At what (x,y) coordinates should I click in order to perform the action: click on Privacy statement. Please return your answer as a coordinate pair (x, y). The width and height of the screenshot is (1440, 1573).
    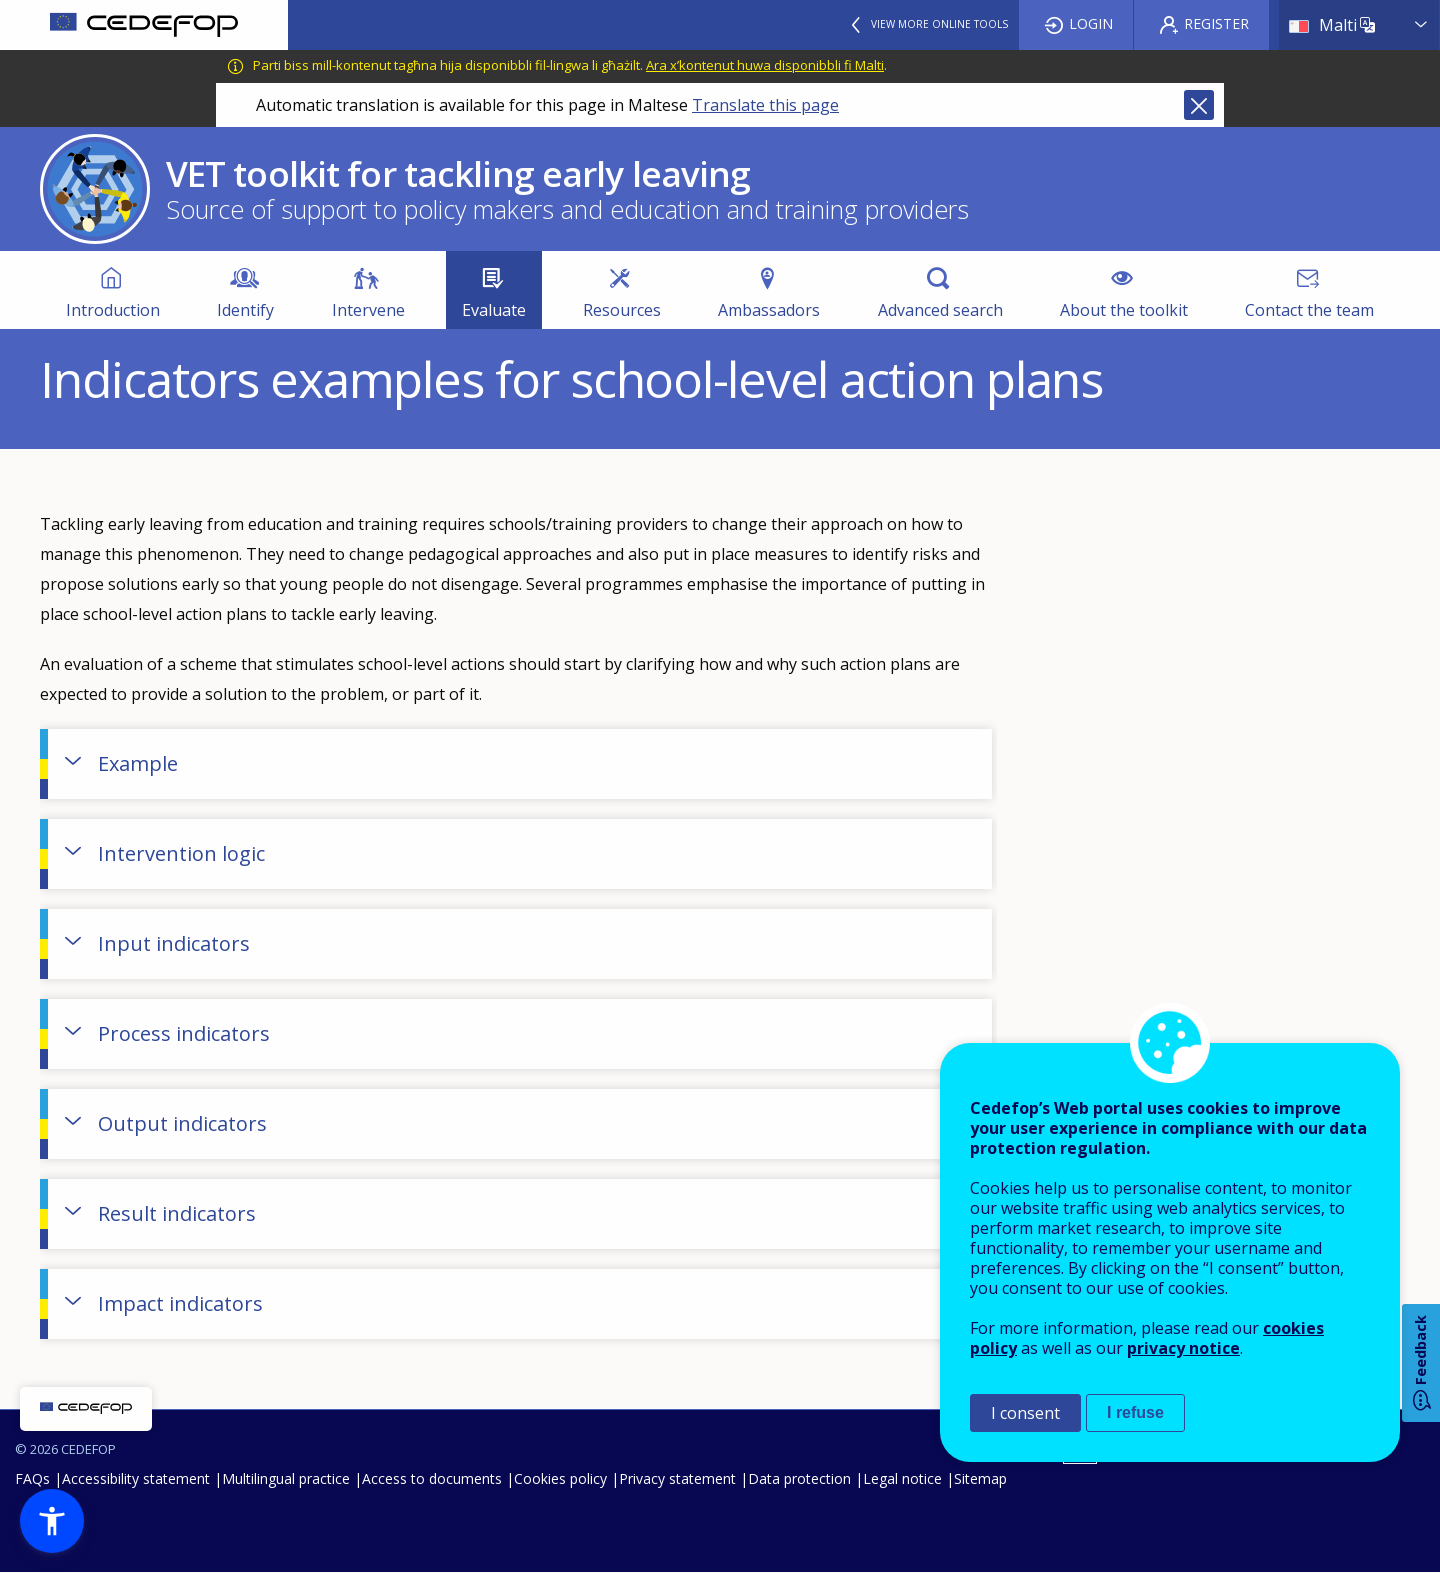
    Looking at the image, I should click on (677, 1478).